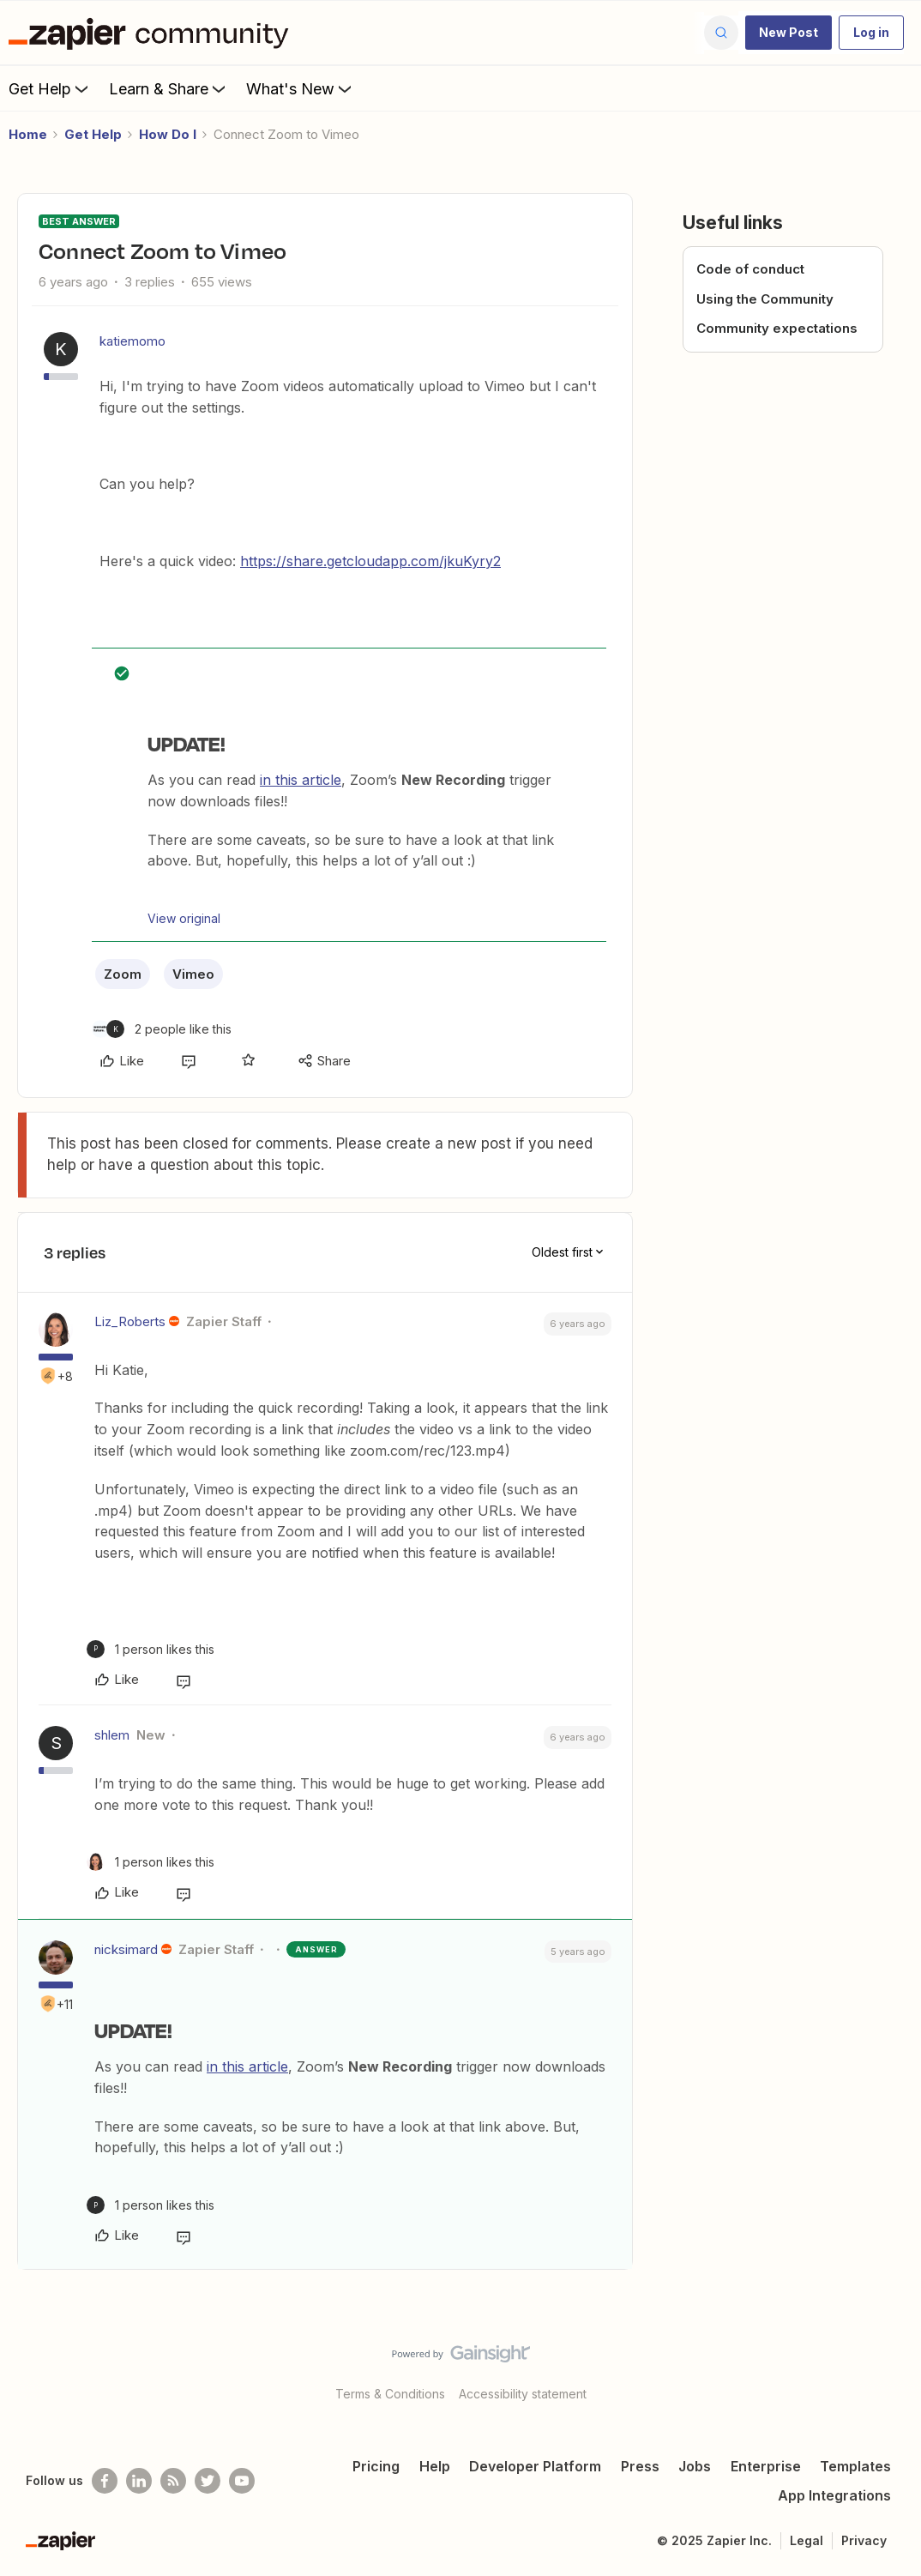  What do you see at coordinates (104, 2481) in the screenshot?
I see `[Follow us on Facebook]` at bounding box center [104, 2481].